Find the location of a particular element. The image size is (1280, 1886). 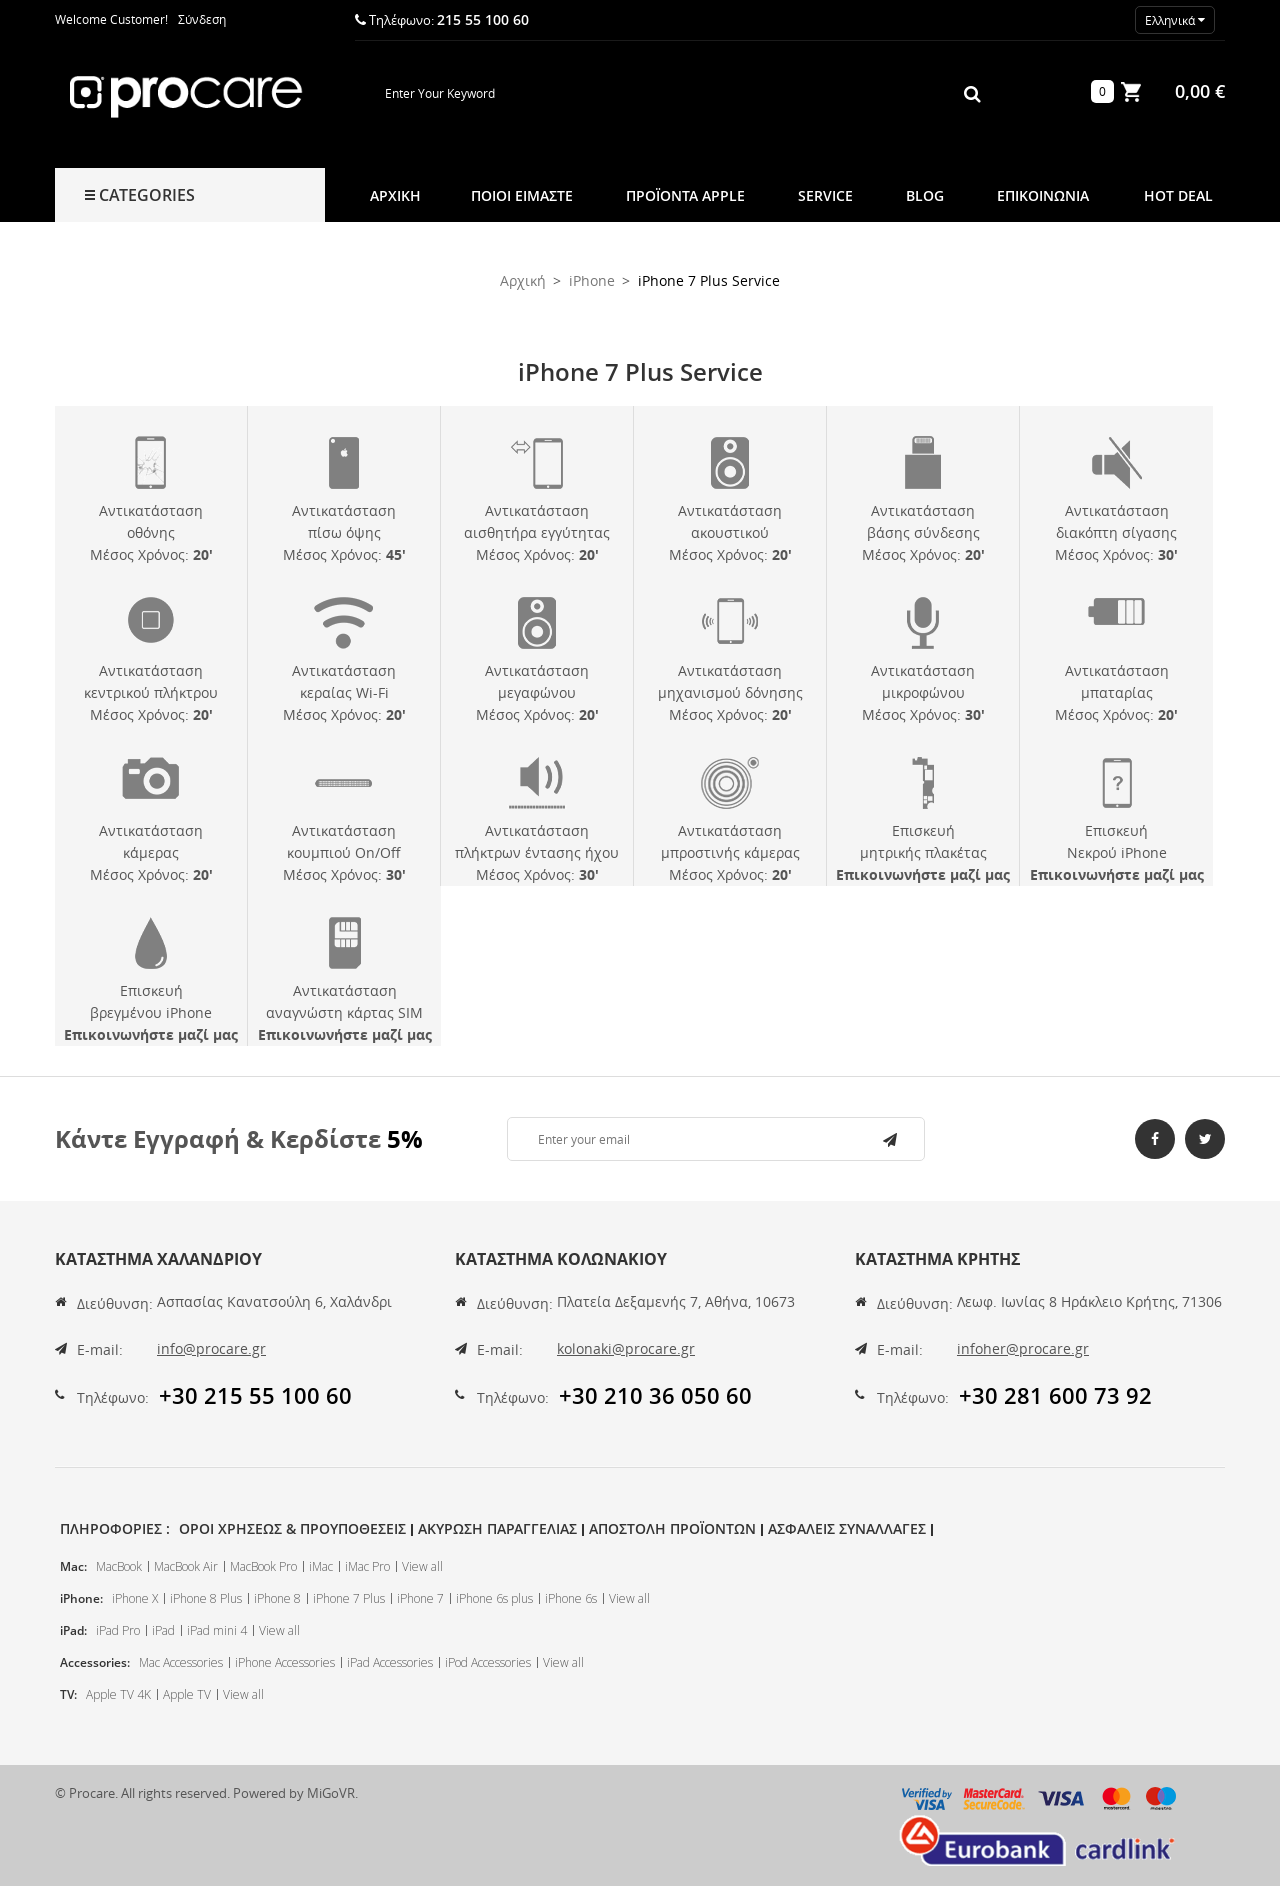

Προϊοντα Apple is located at coordinates (685, 195).